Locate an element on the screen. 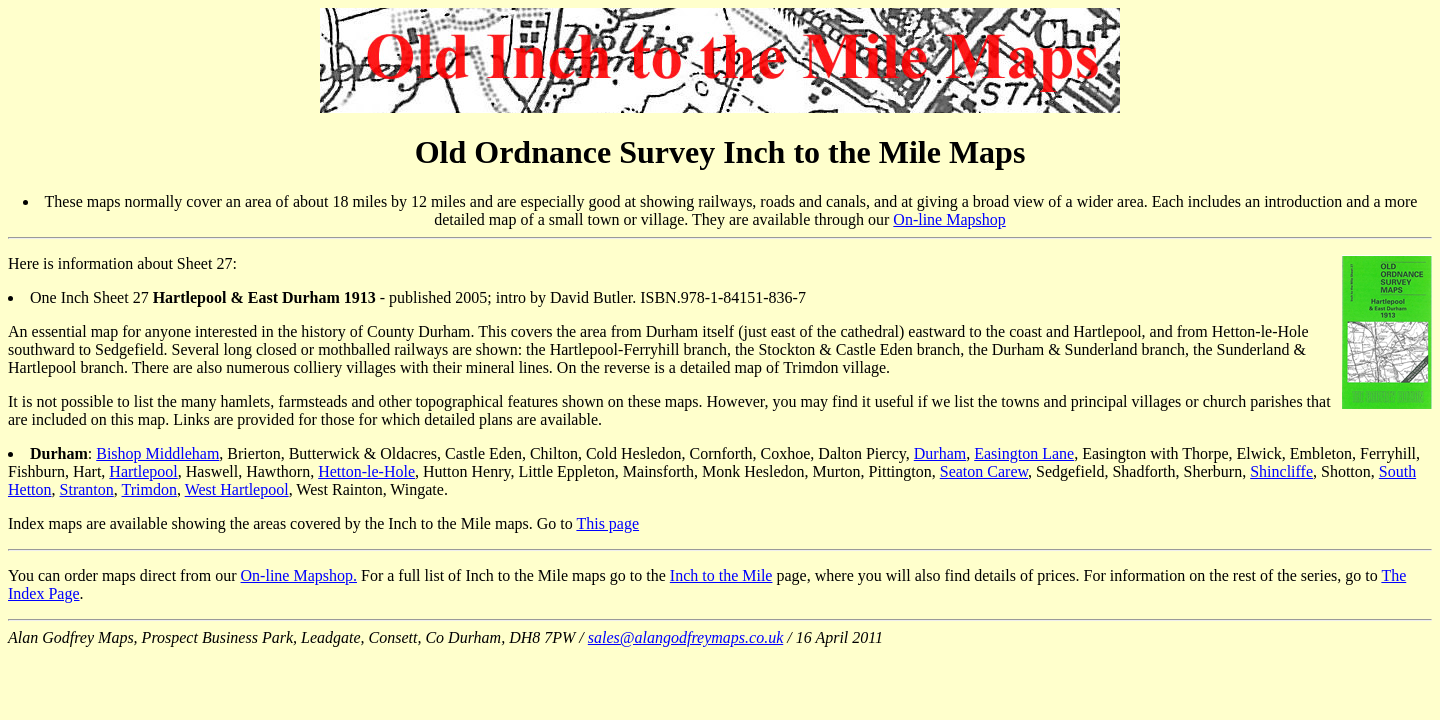 Image resolution: width=1440 pixels, height=720 pixels. Durham is located at coordinates (940, 453).